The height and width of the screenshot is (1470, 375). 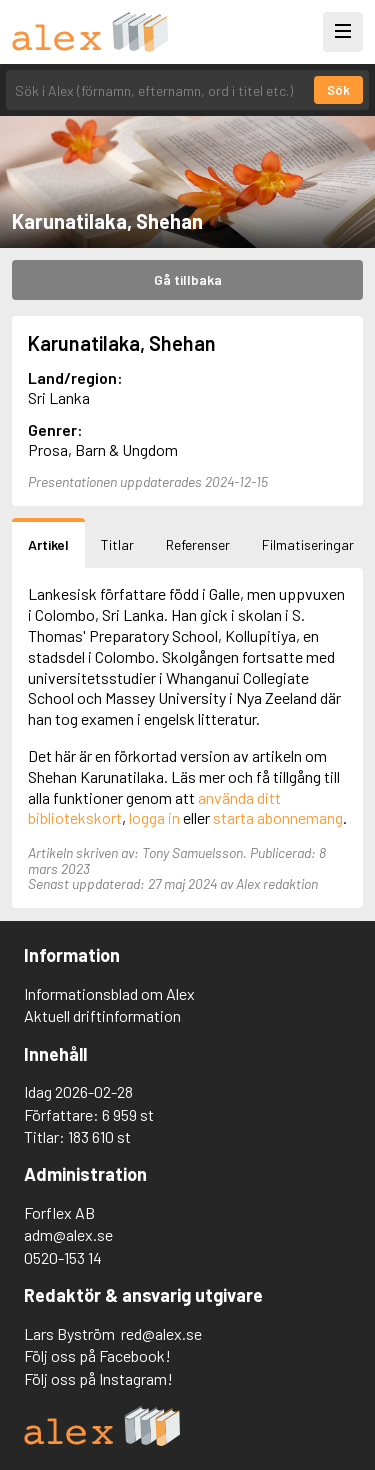 I want to click on red@alex.se, so click(x=161, y=1333).